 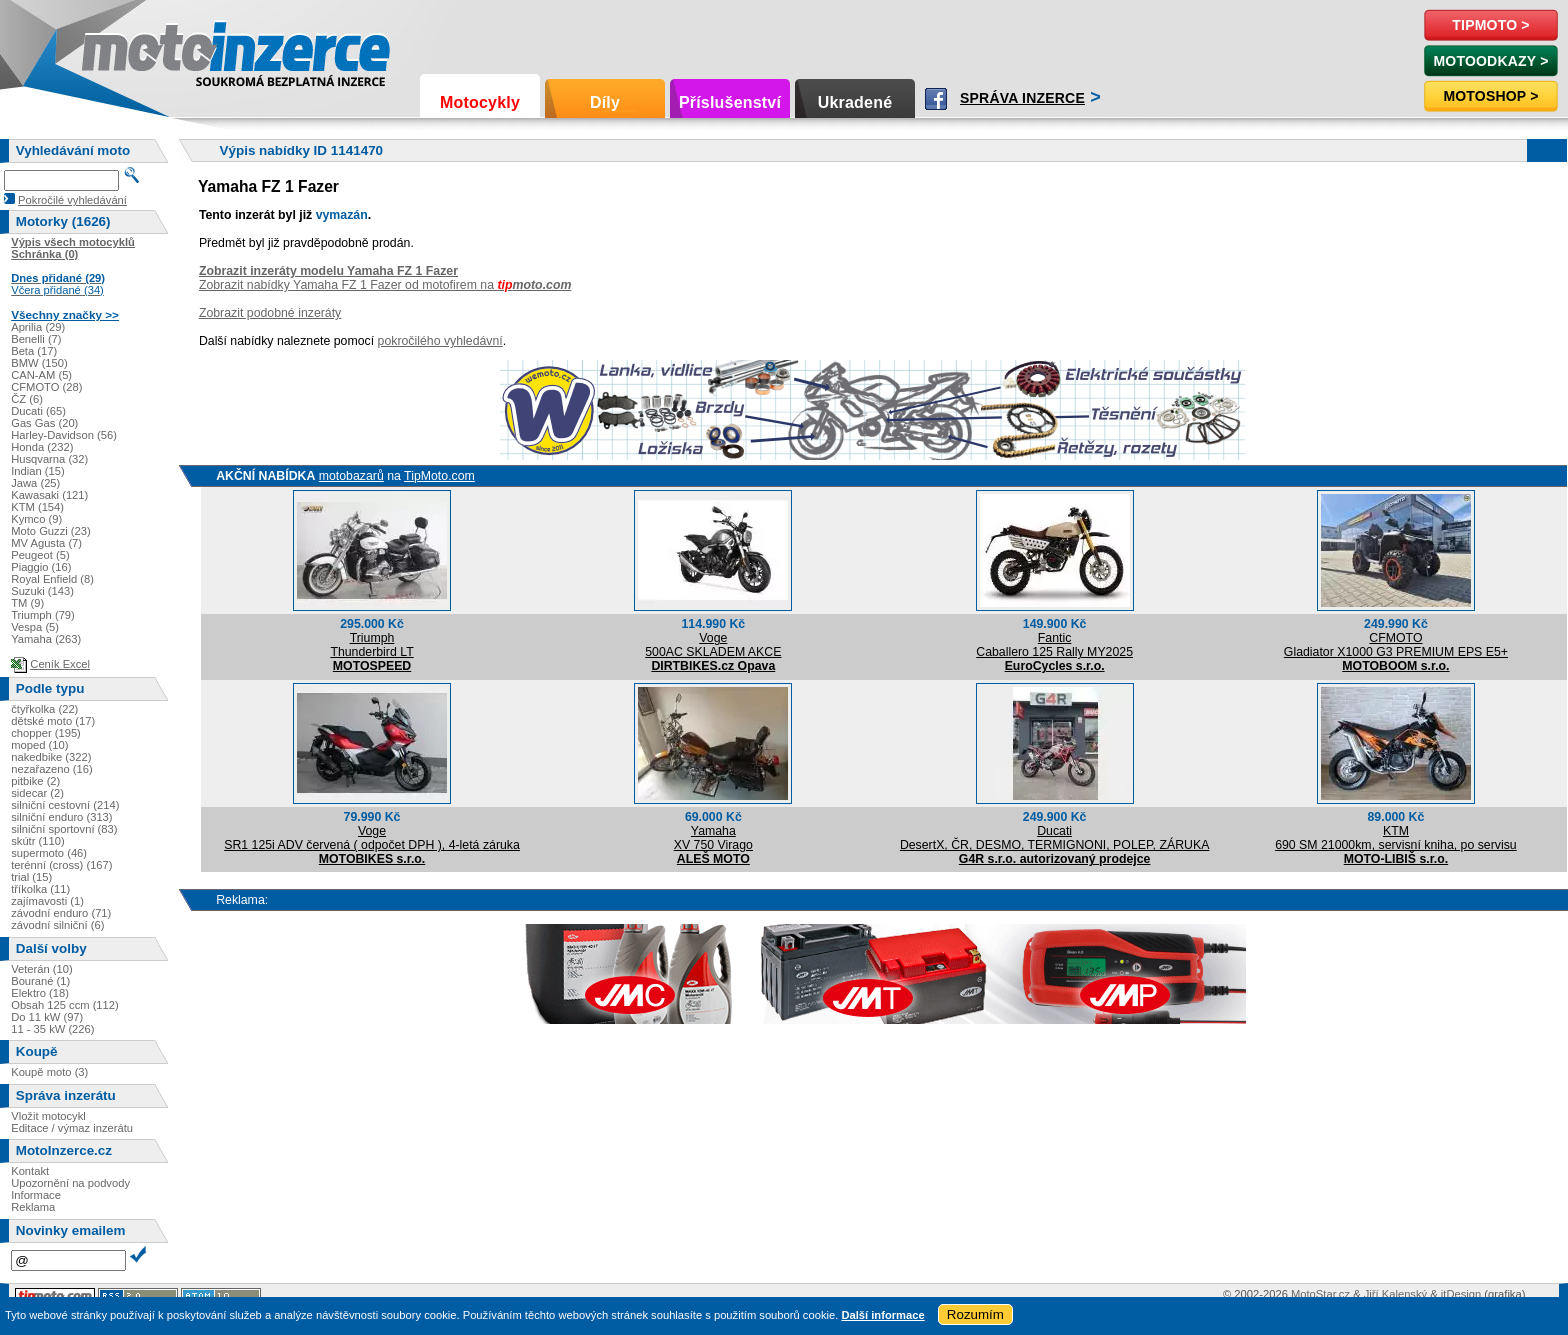 What do you see at coordinates (40, 993) in the screenshot?
I see `Elektro (18)` at bounding box center [40, 993].